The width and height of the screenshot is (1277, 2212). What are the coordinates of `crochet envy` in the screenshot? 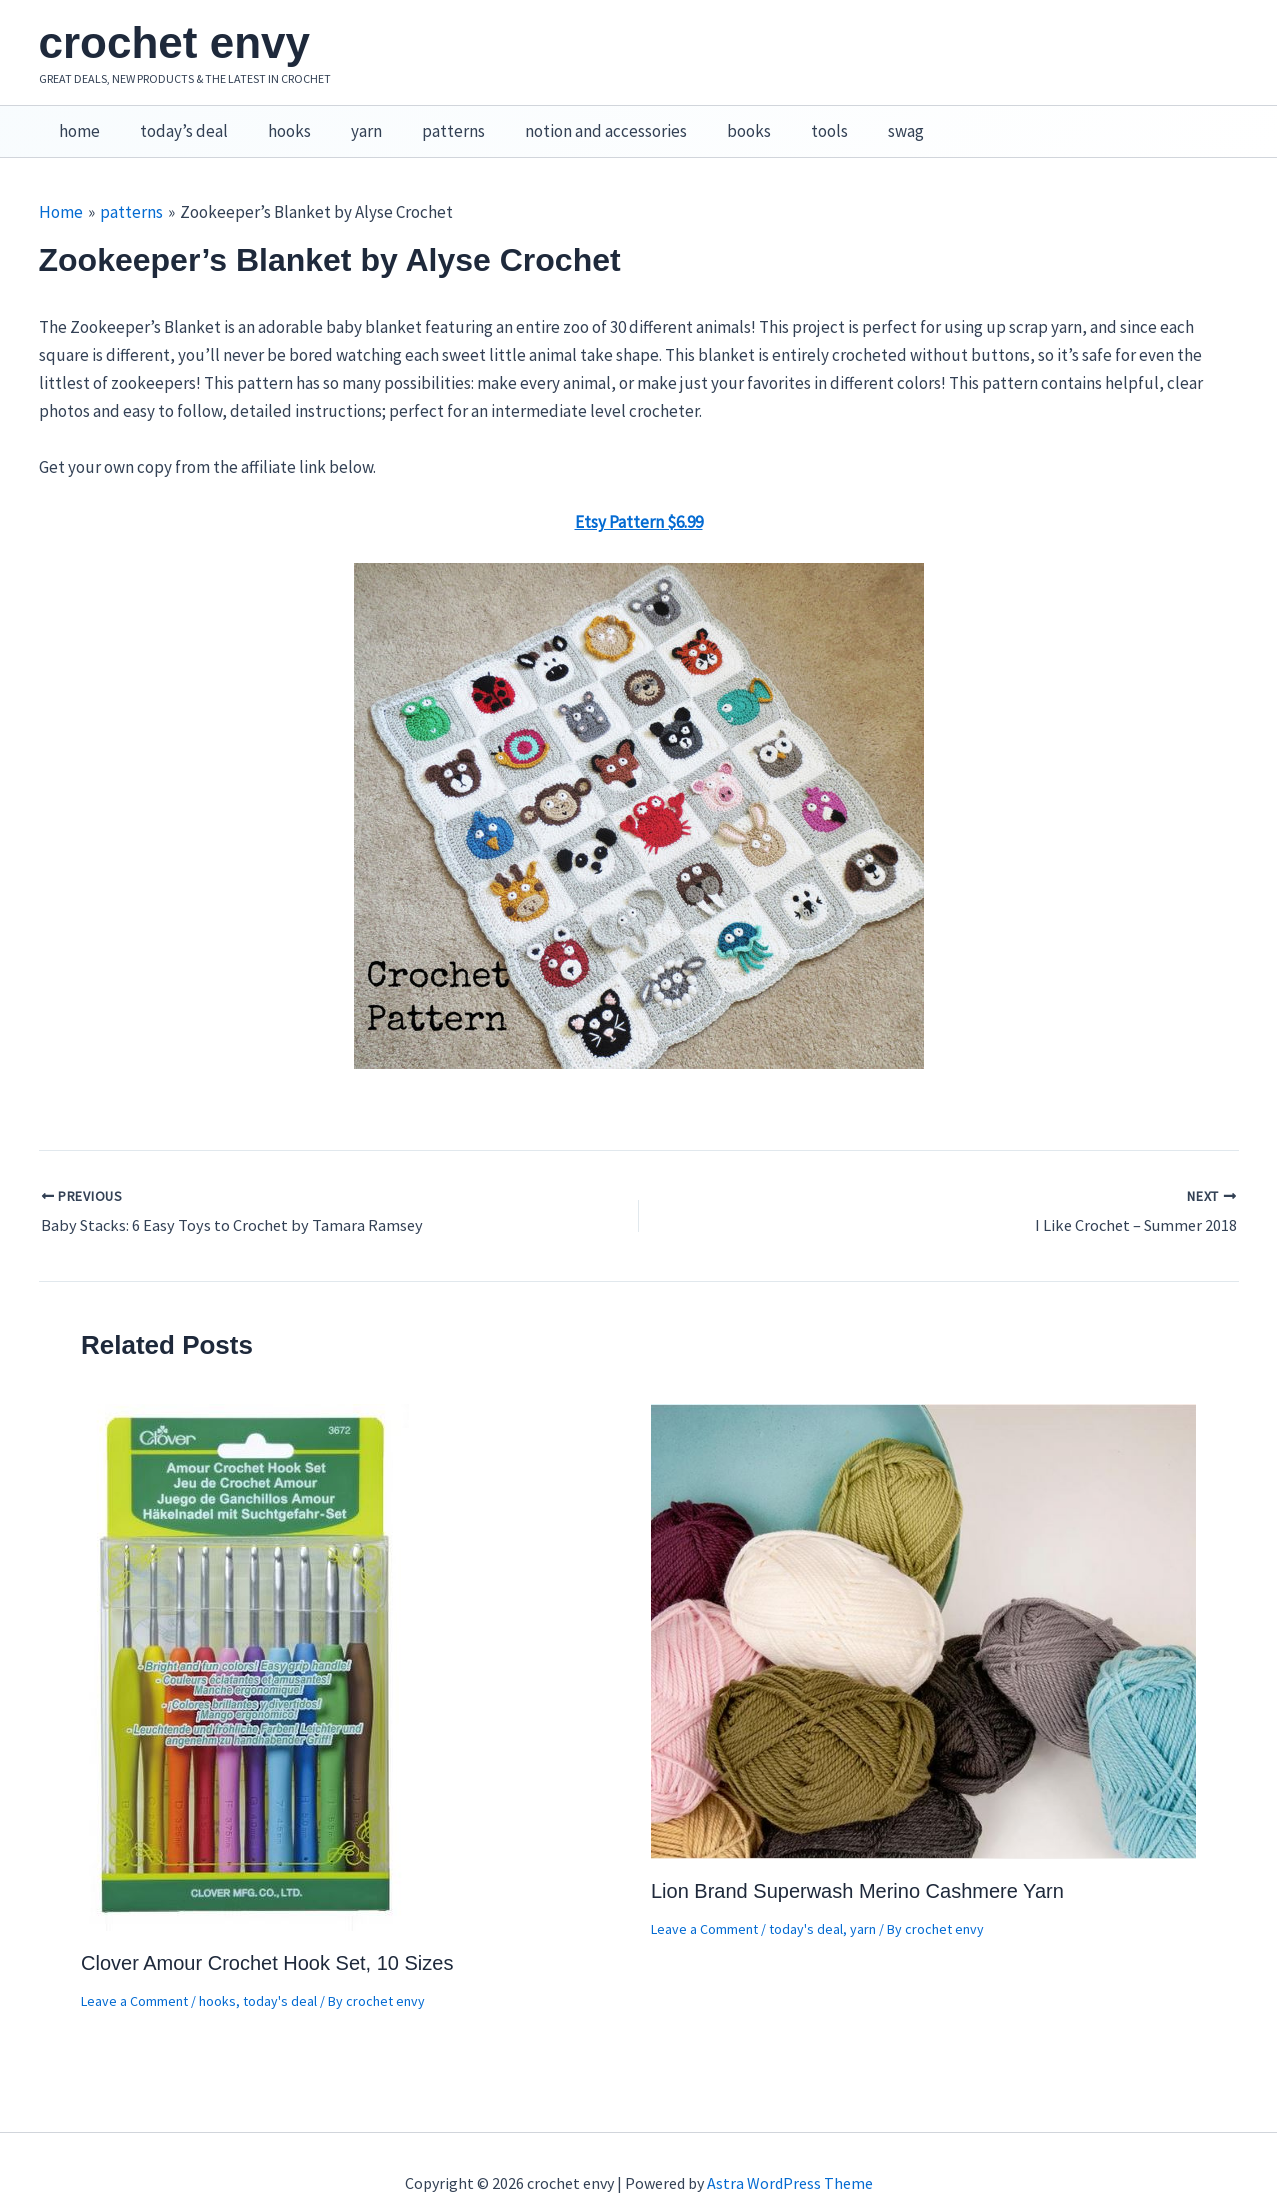 It's located at (174, 42).